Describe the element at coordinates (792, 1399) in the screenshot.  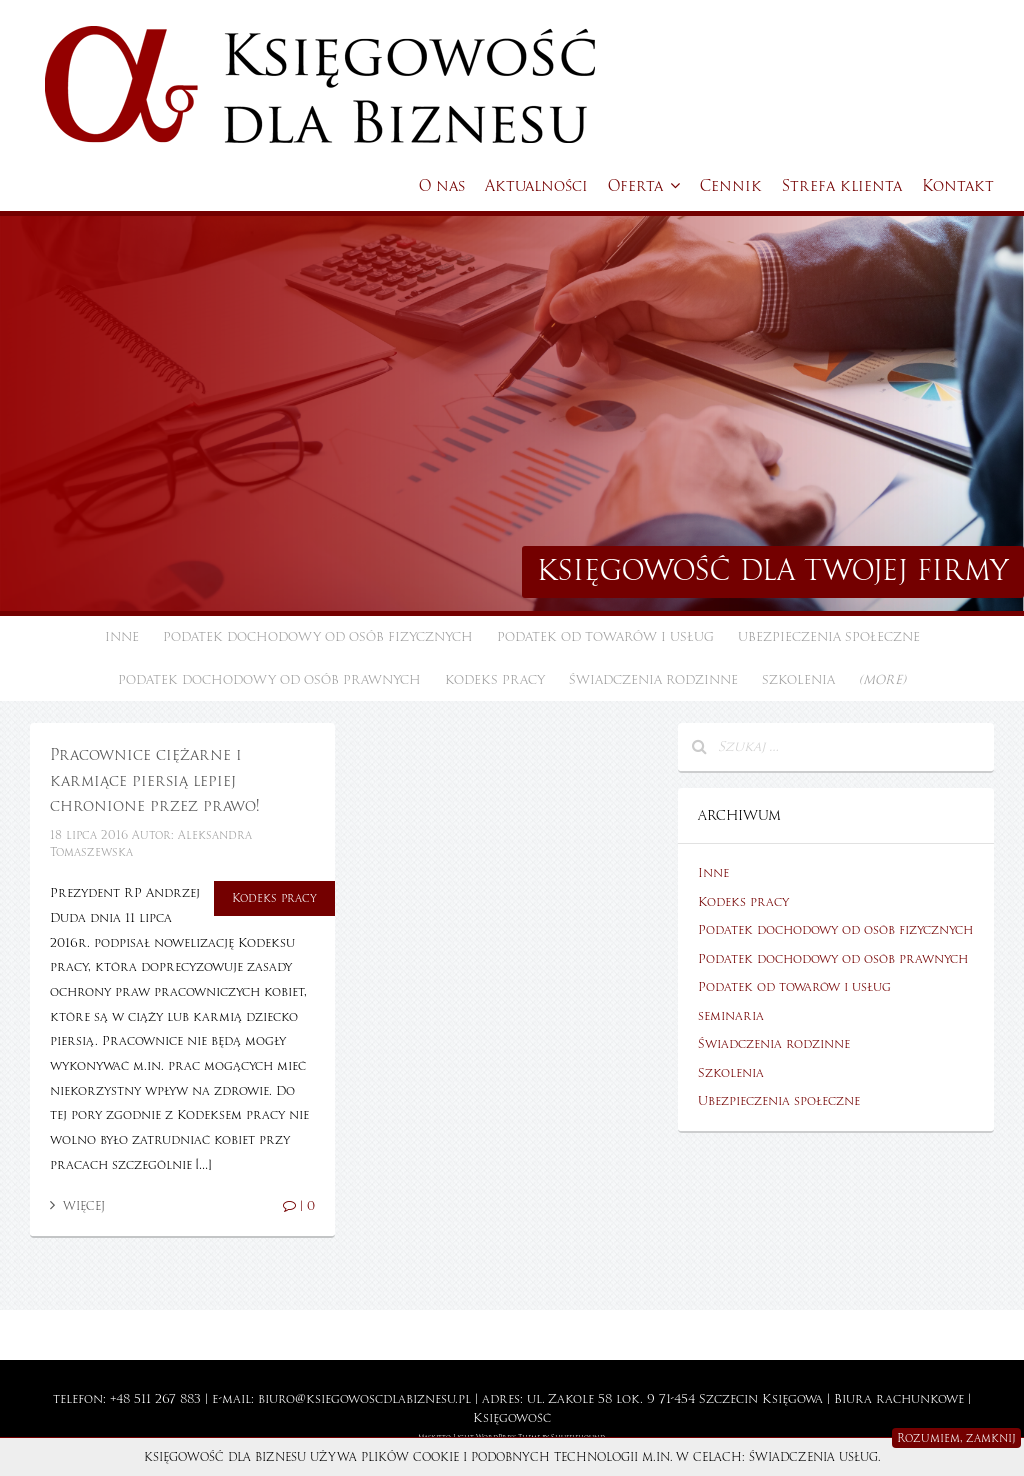
I see `Księgowa` at that location.